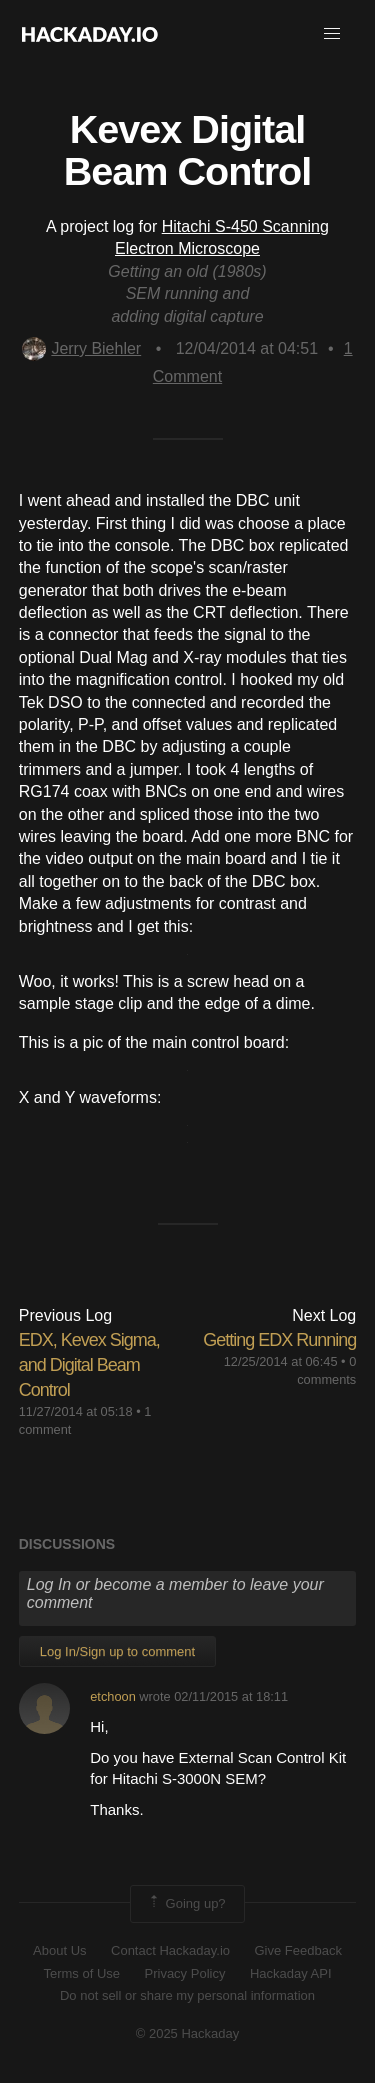  What do you see at coordinates (113, 1696) in the screenshot?
I see `etchoon` at bounding box center [113, 1696].